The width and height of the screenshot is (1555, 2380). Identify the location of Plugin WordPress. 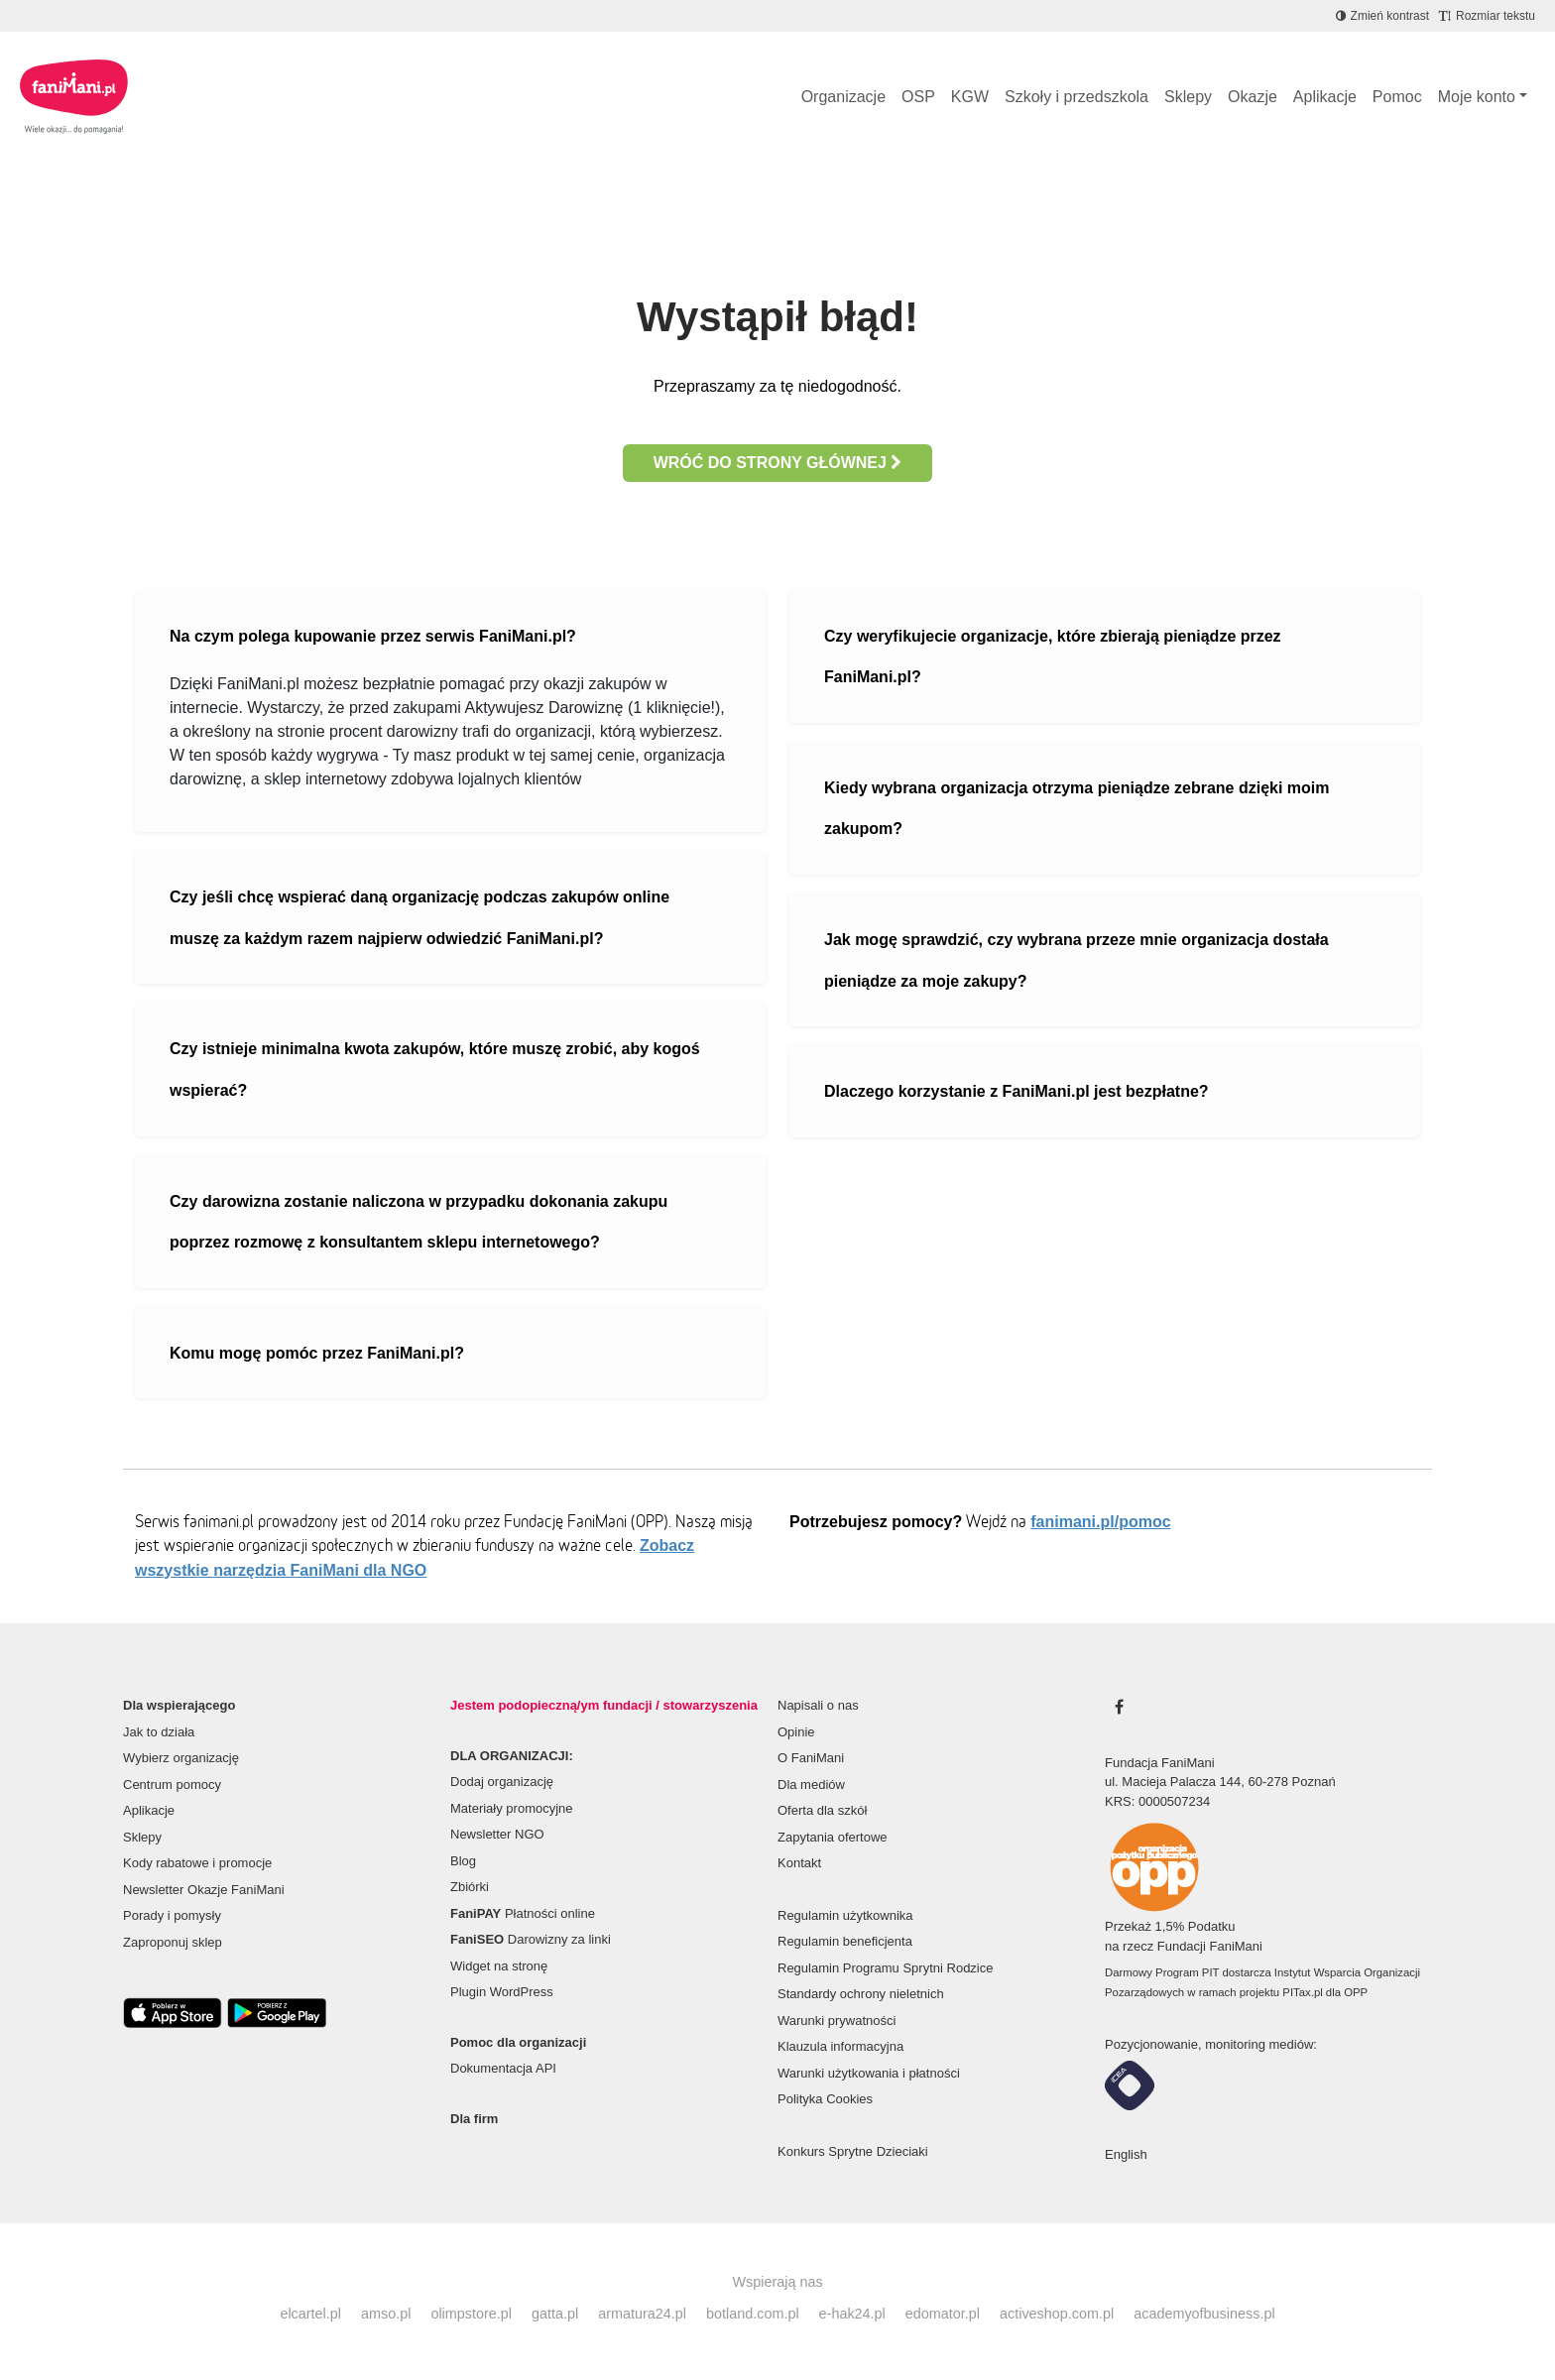
(501, 1991).